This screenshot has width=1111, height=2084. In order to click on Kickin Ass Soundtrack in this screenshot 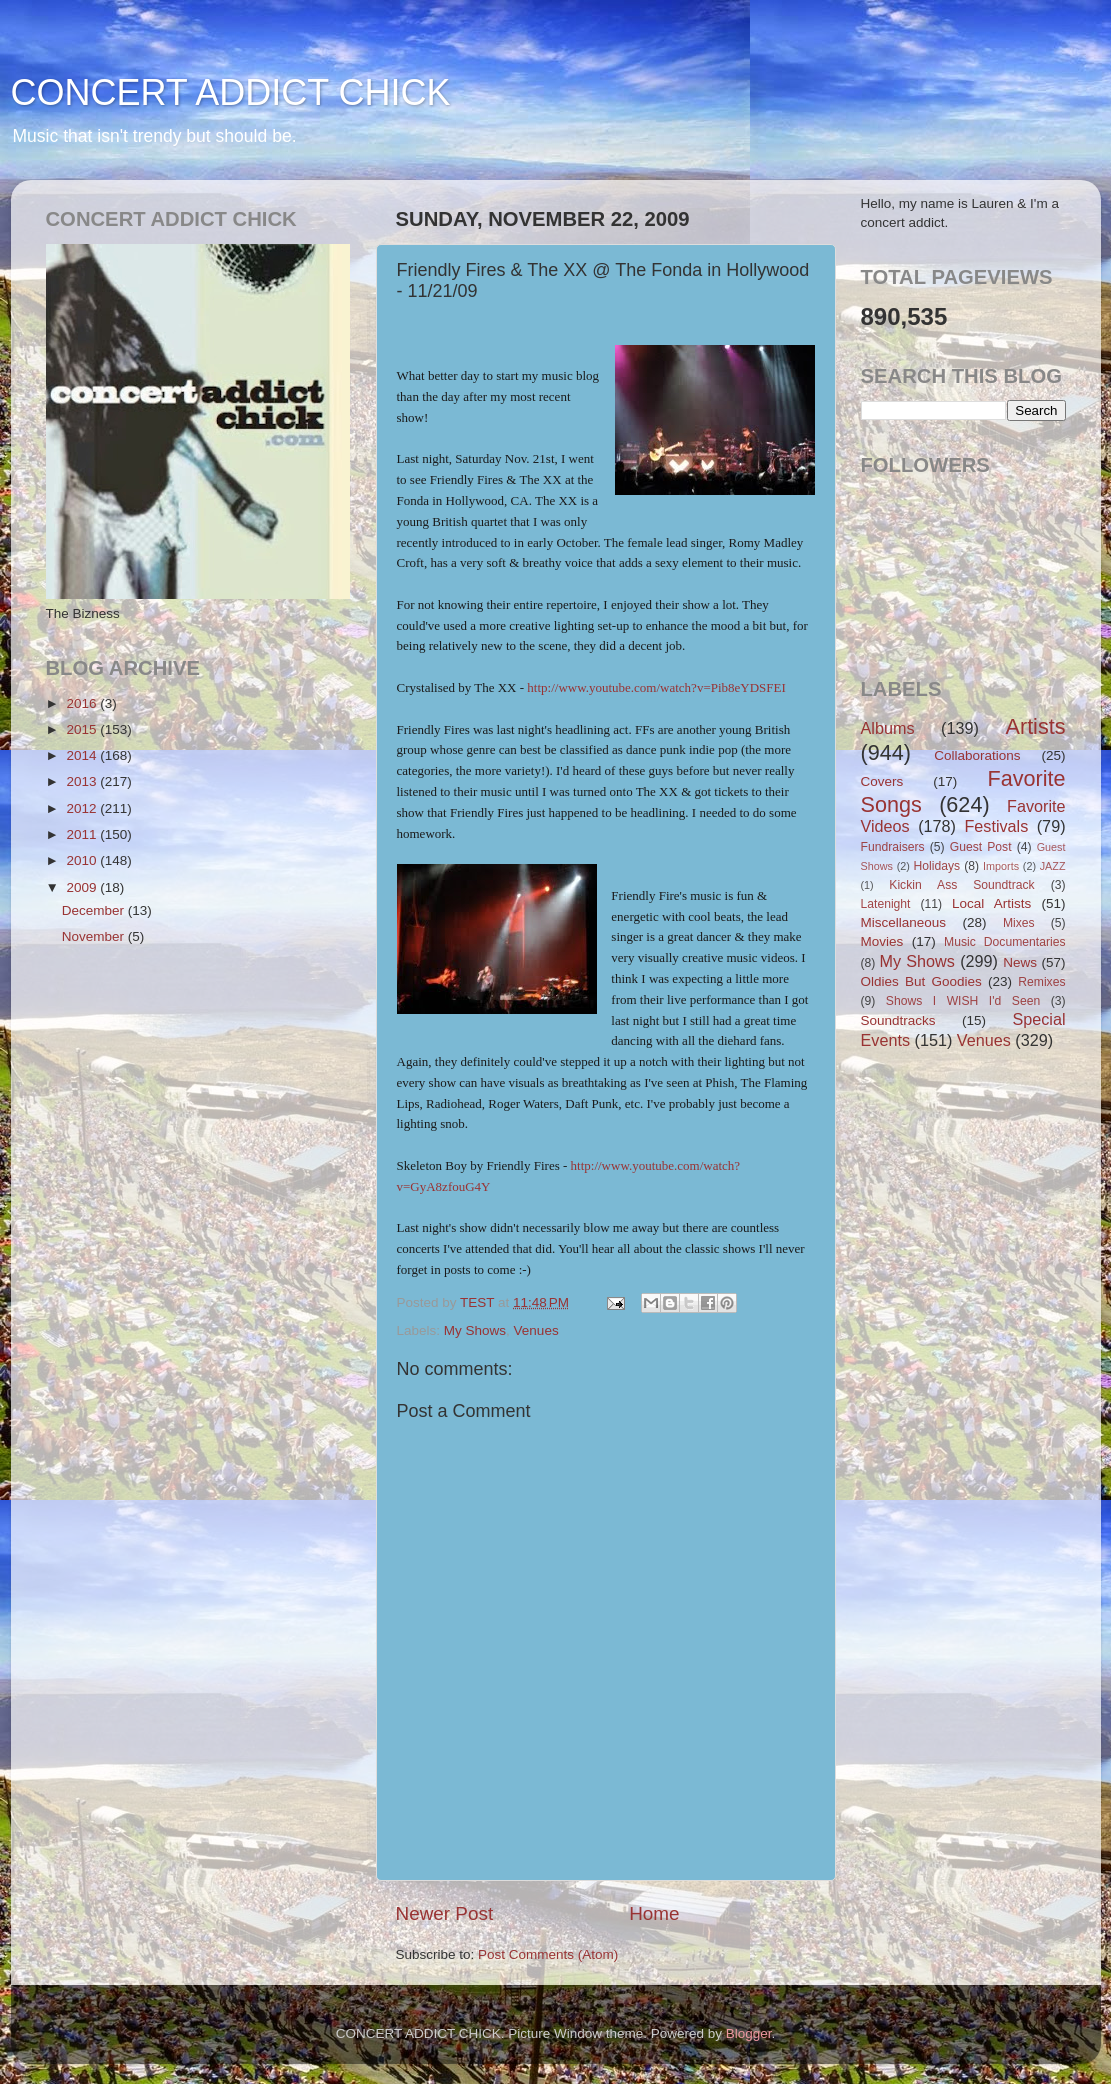, I will do `click(961, 885)`.